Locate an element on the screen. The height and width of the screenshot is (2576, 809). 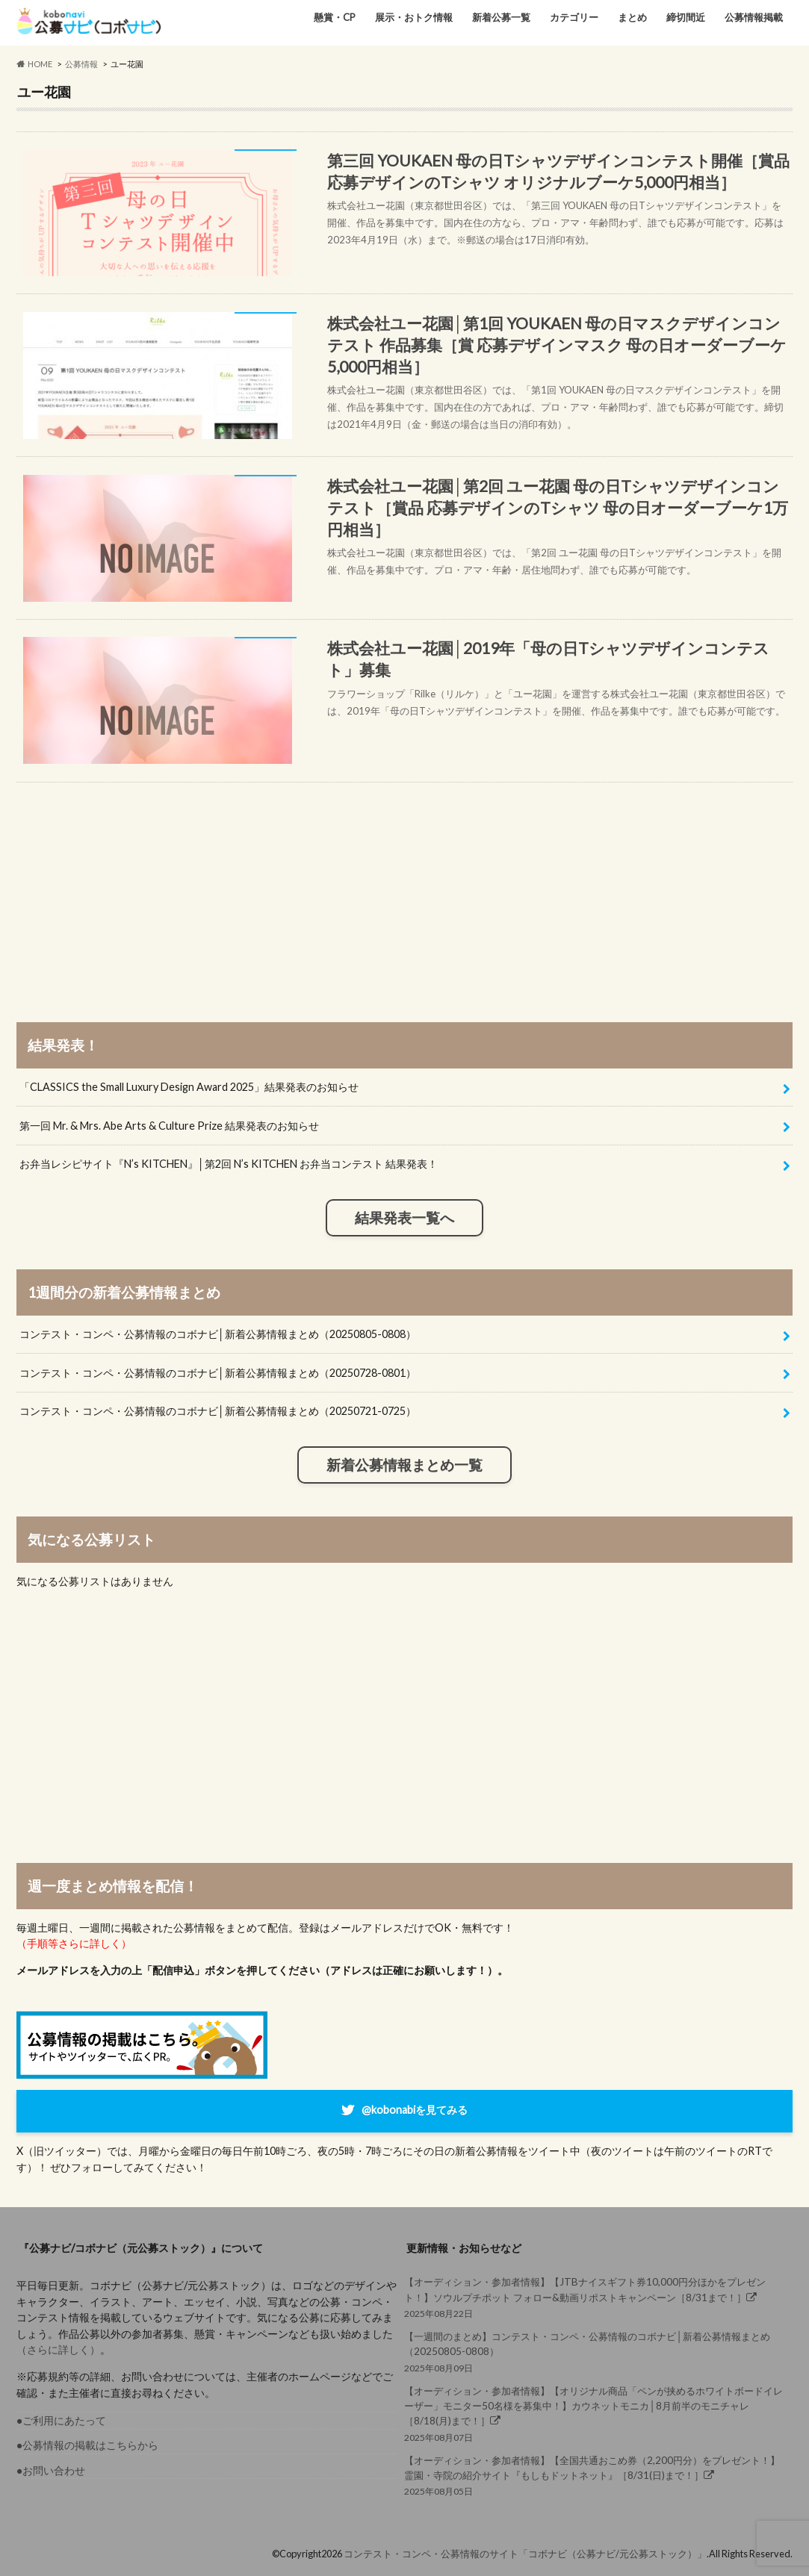
●お問い合わせ is located at coordinates (51, 2470).